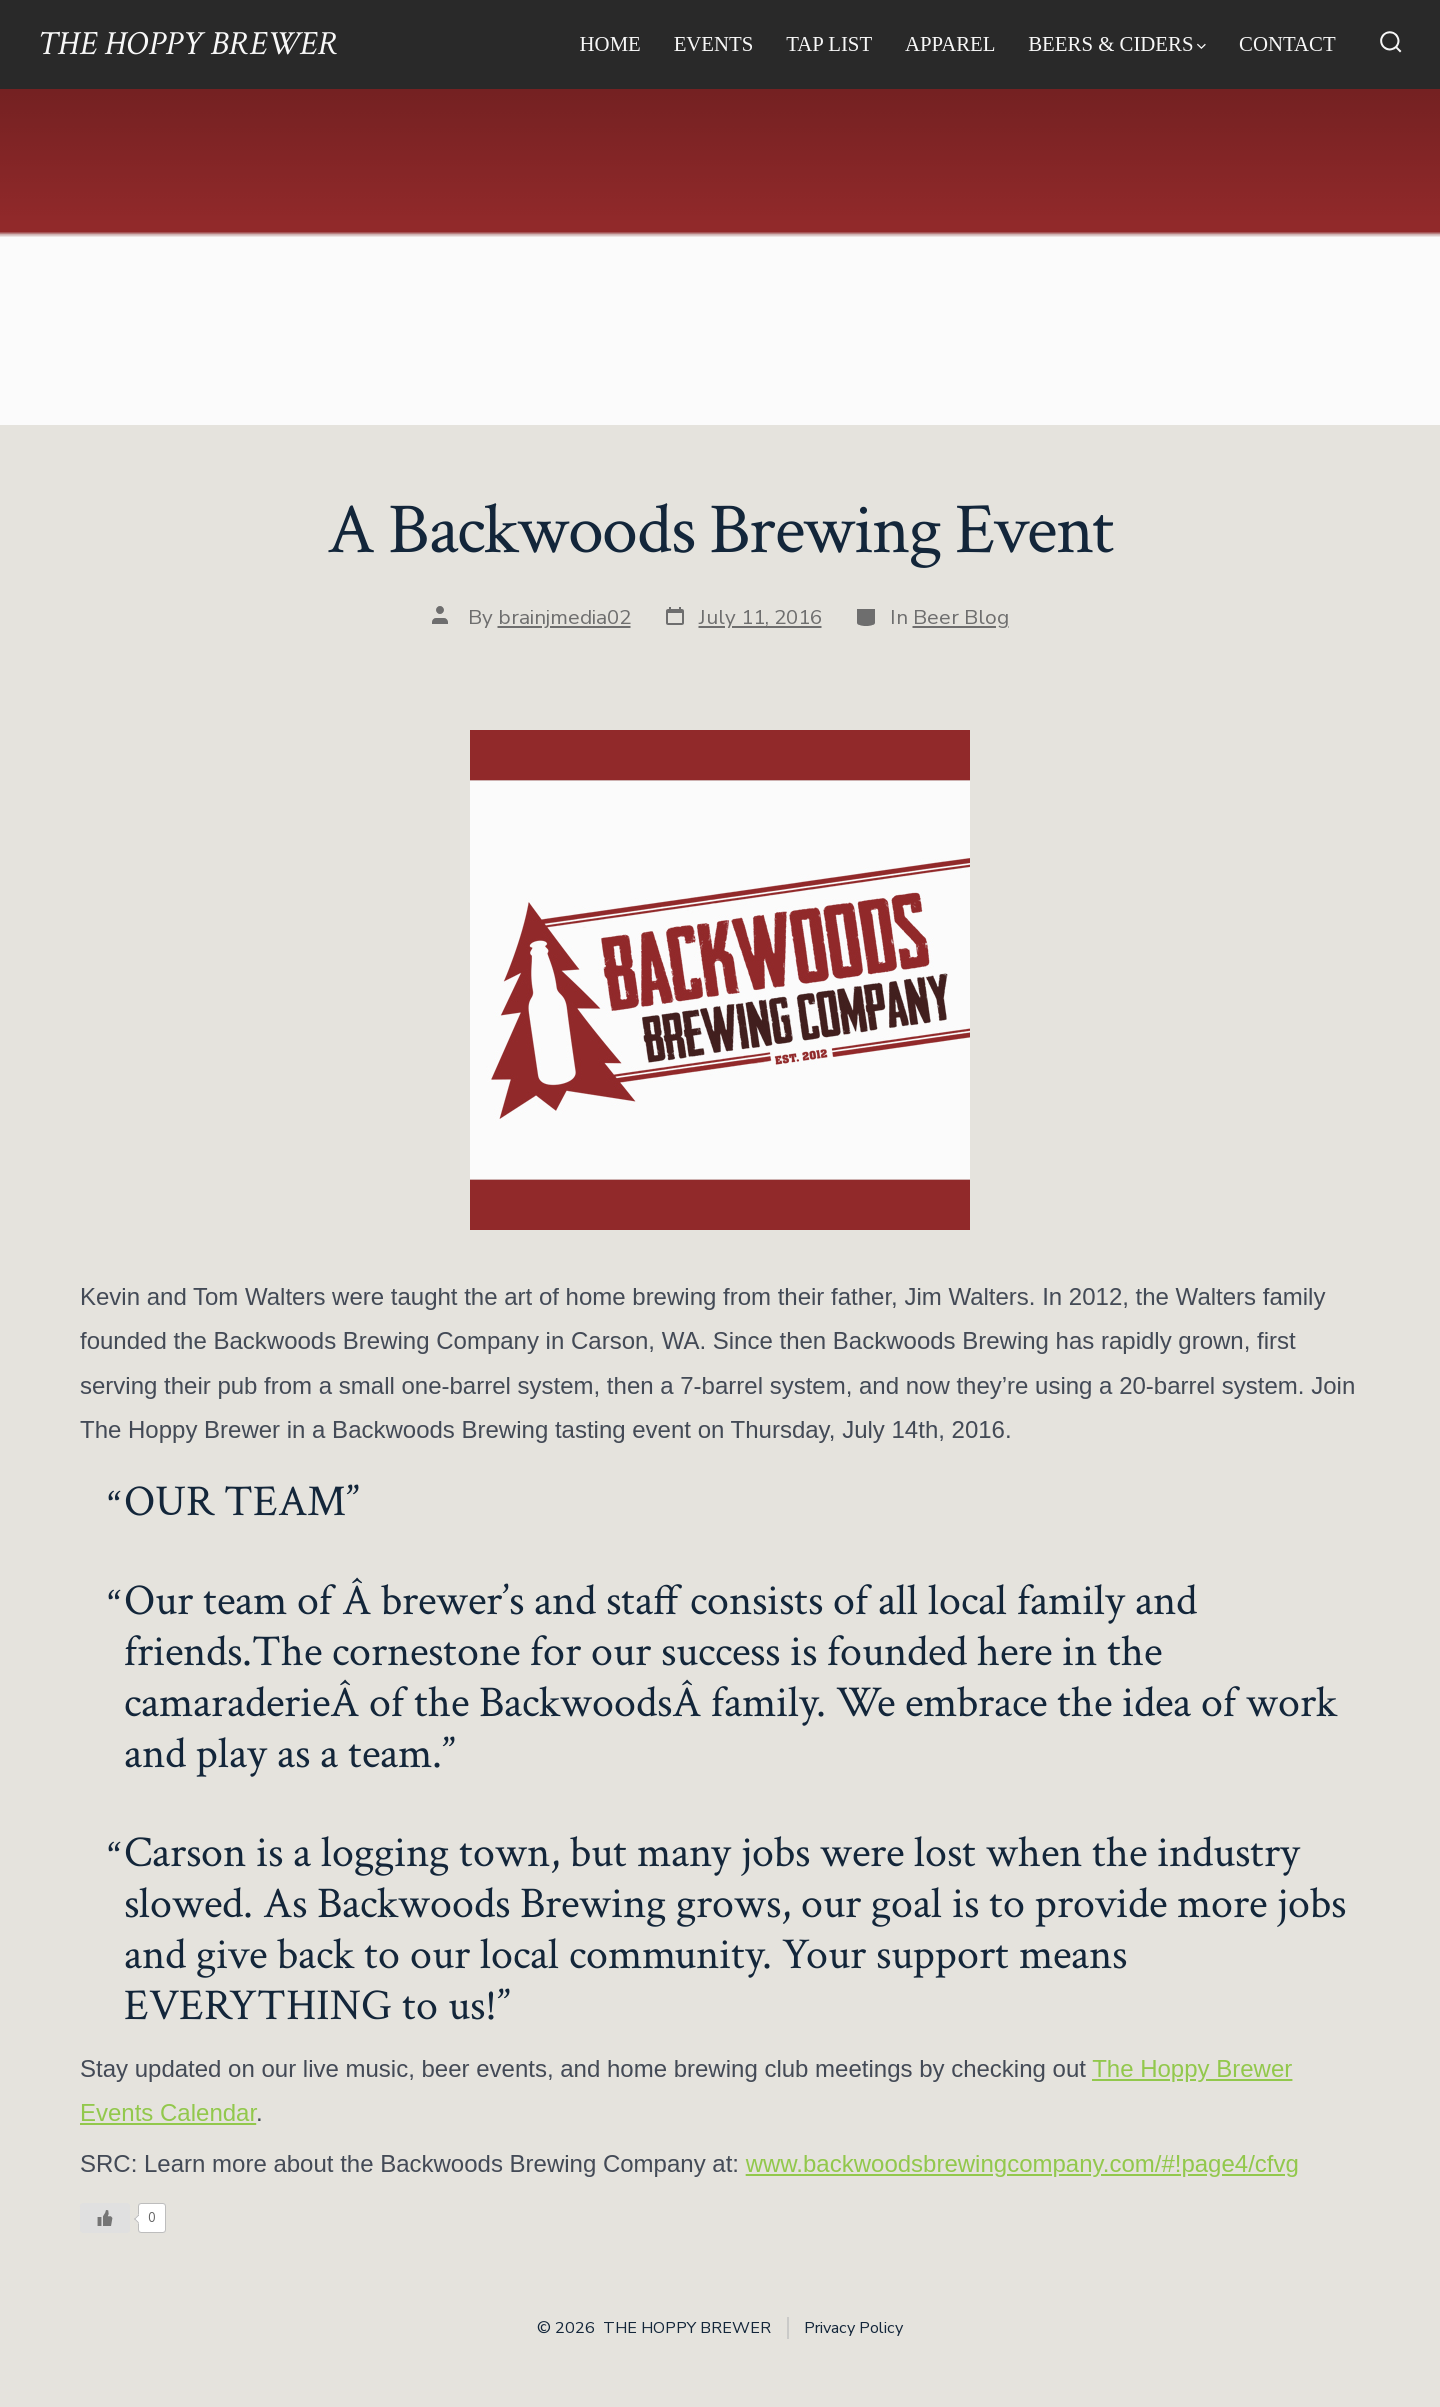  What do you see at coordinates (950, 43) in the screenshot?
I see `Apparel` at bounding box center [950, 43].